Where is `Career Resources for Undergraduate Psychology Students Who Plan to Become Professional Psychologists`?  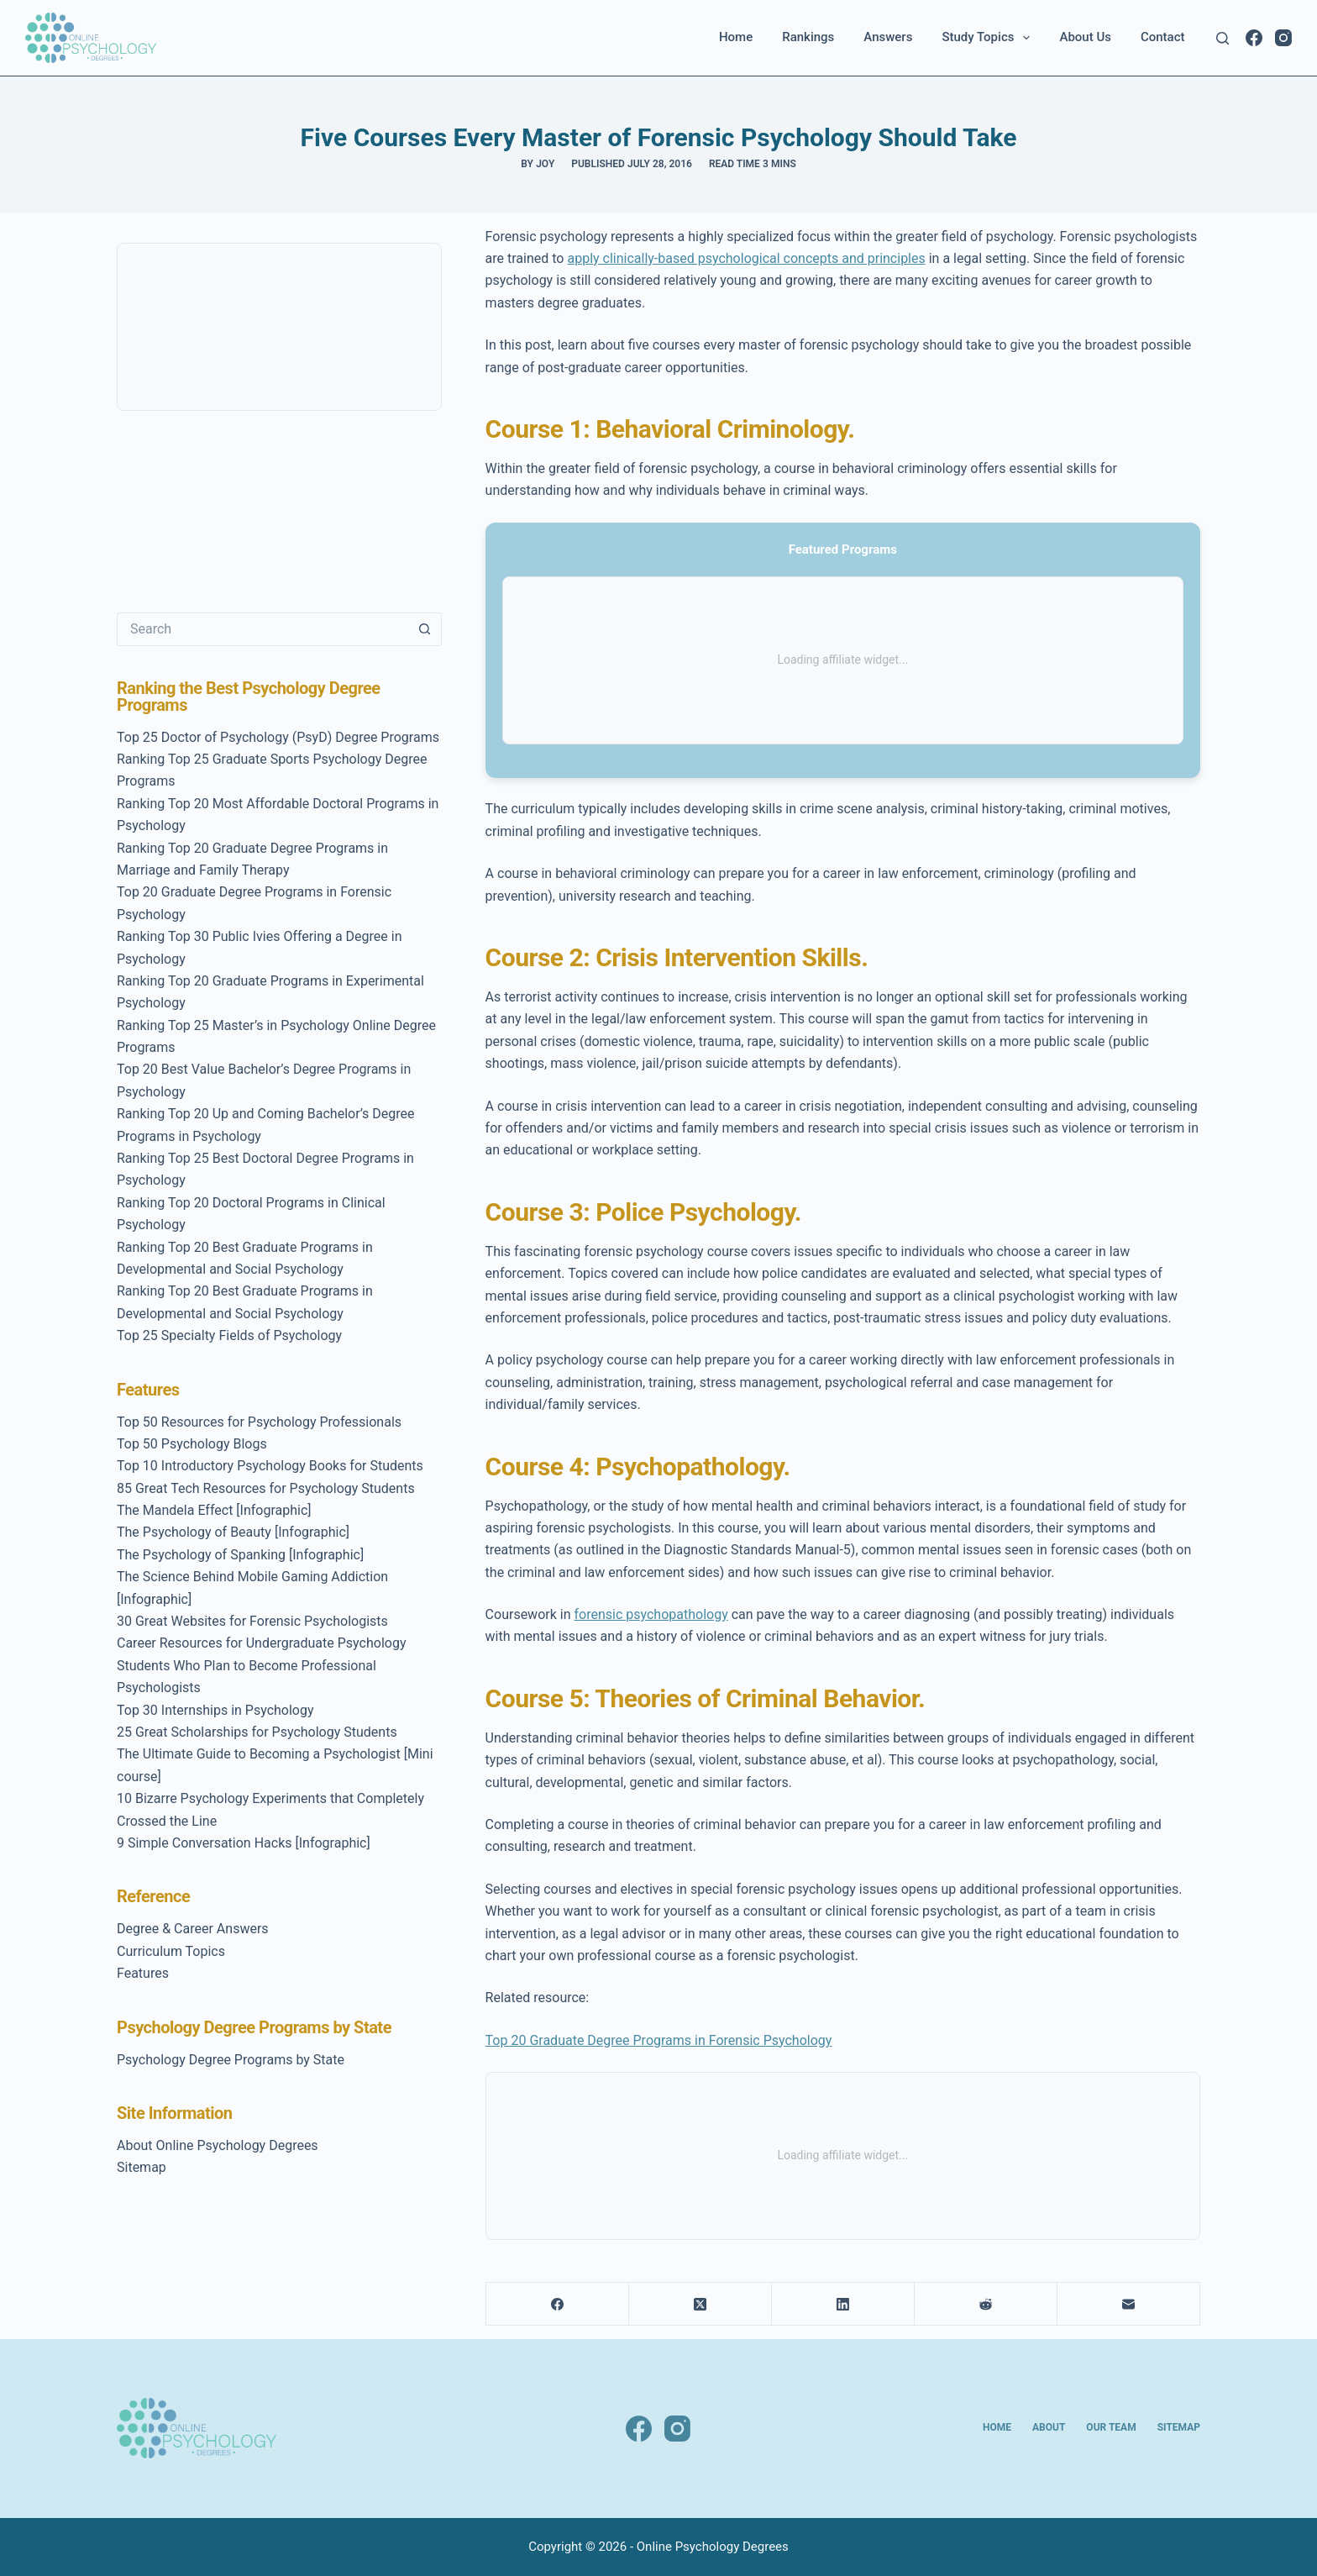
Career Resources for Undergraduate Psychology Students Who Plan to Become Professional Psychologists is located at coordinates (261, 1665).